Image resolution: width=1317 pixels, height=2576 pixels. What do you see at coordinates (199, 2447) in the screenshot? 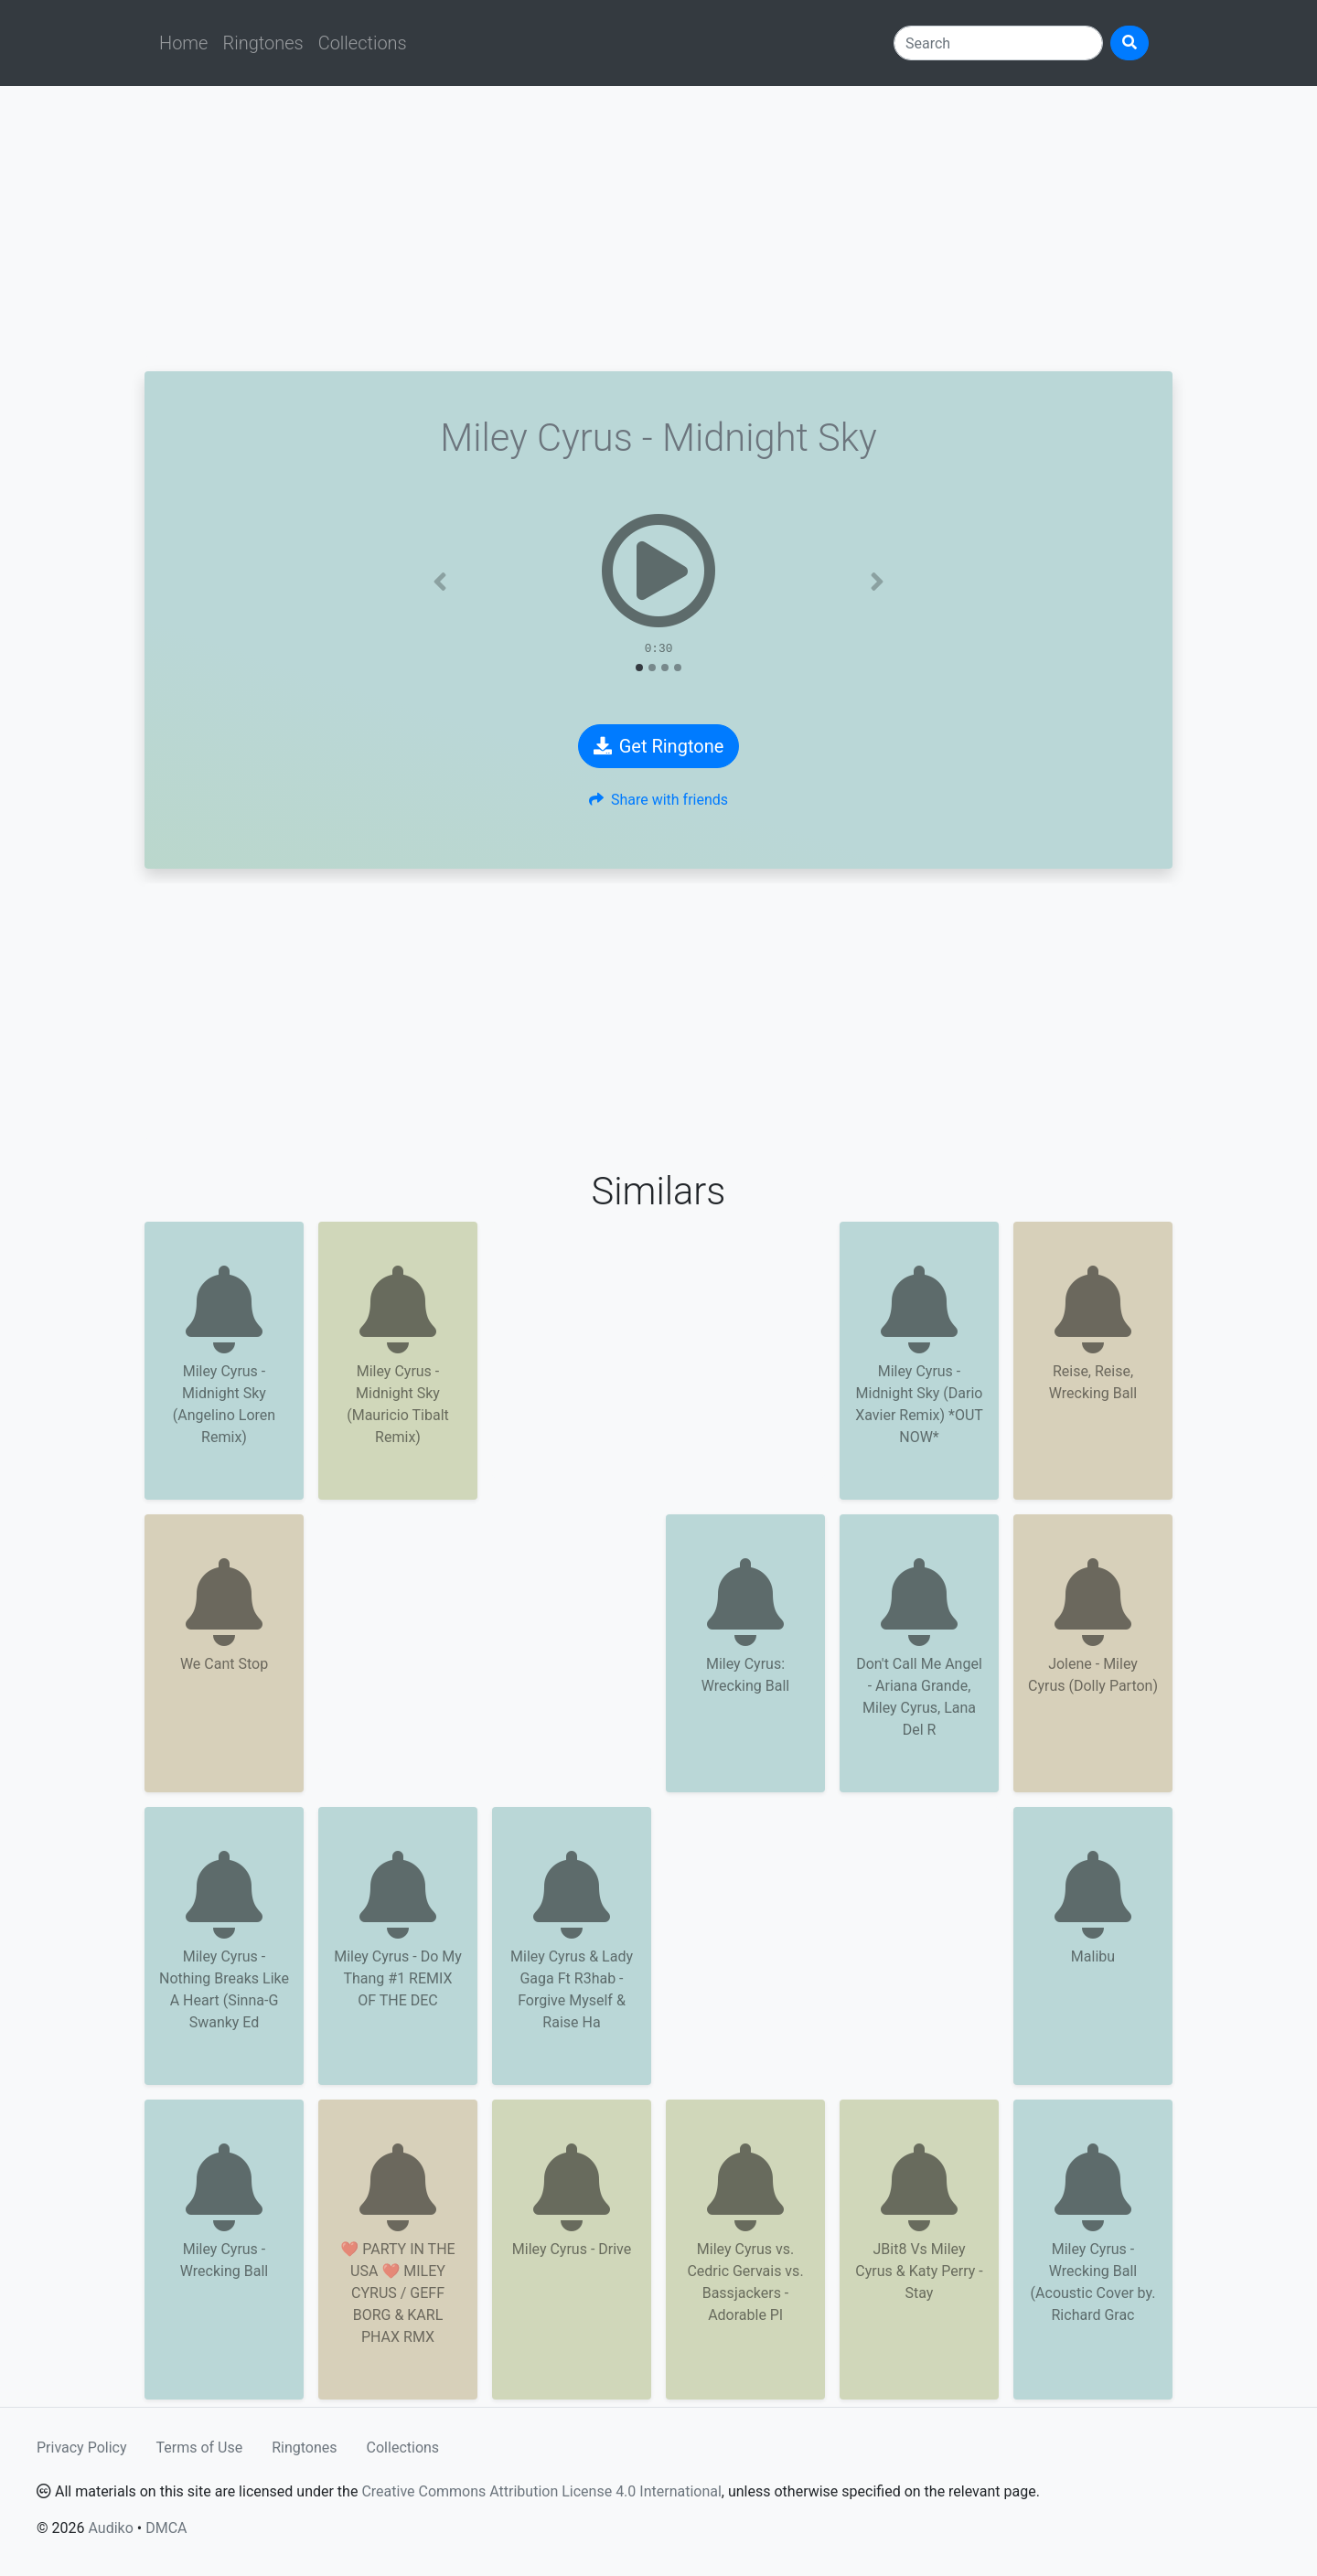
I see `Terms of Use` at bounding box center [199, 2447].